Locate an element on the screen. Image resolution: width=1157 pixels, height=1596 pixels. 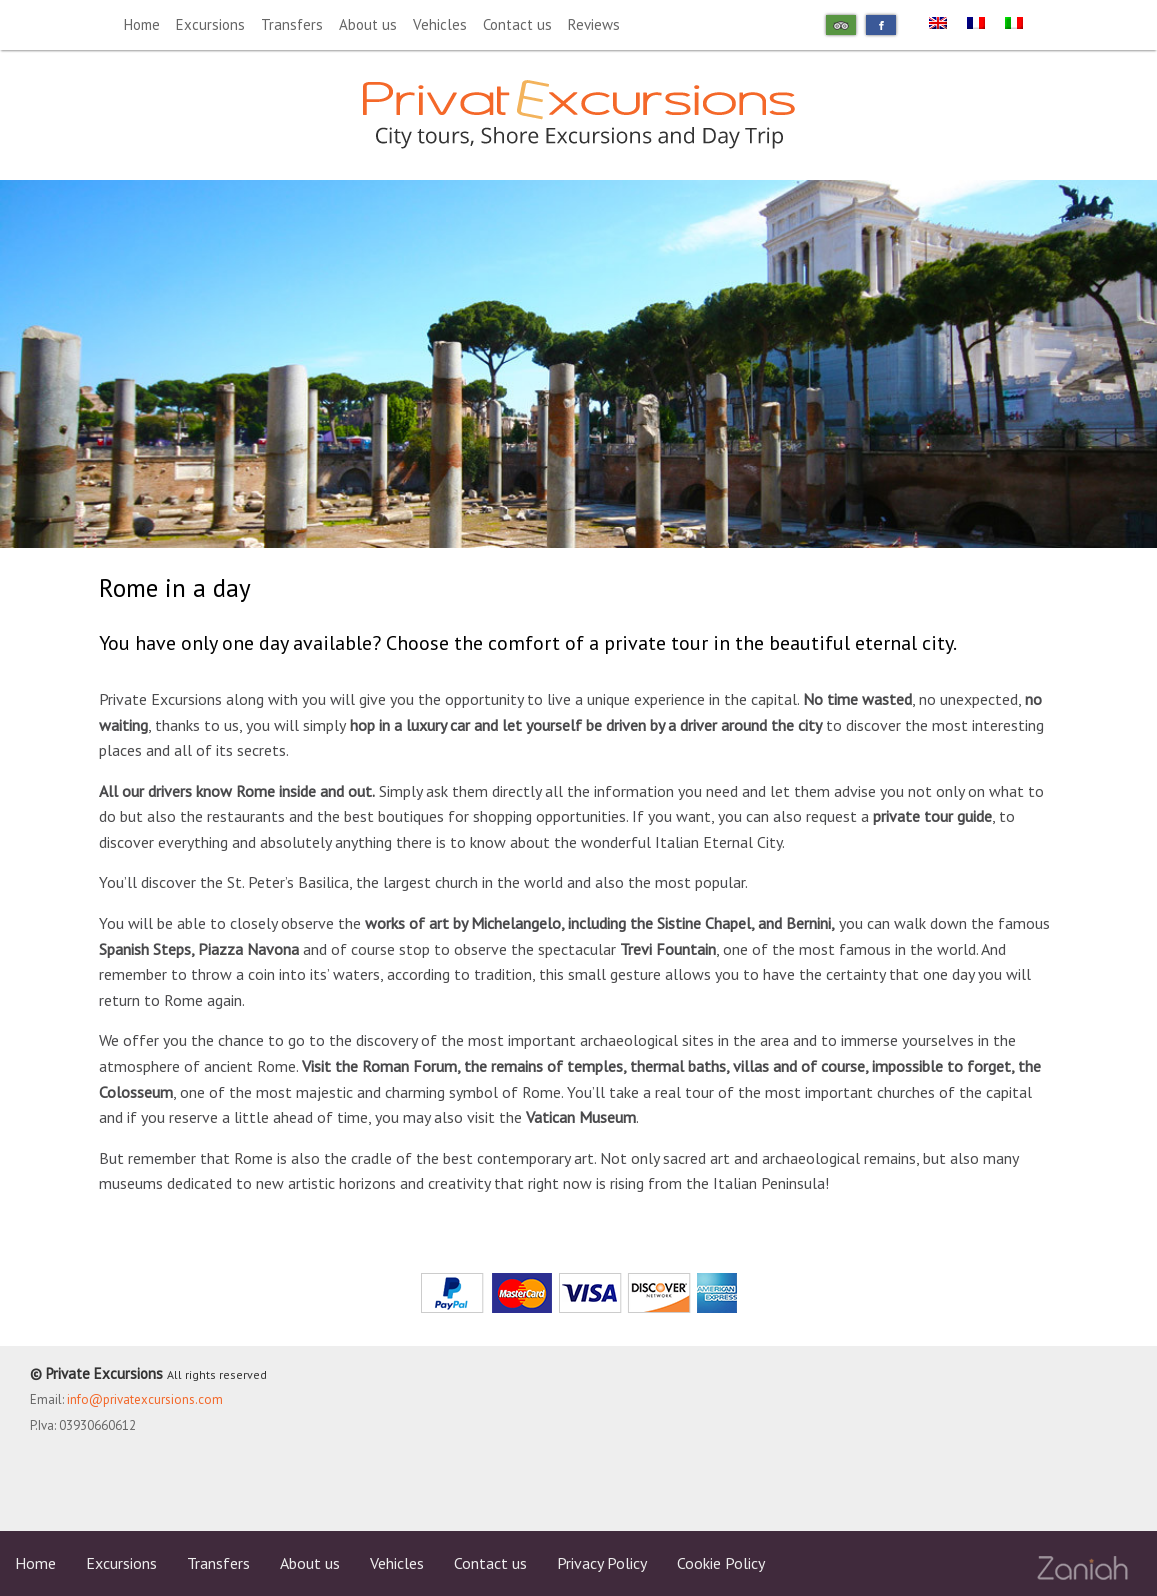
Excursions is located at coordinates (210, 24).